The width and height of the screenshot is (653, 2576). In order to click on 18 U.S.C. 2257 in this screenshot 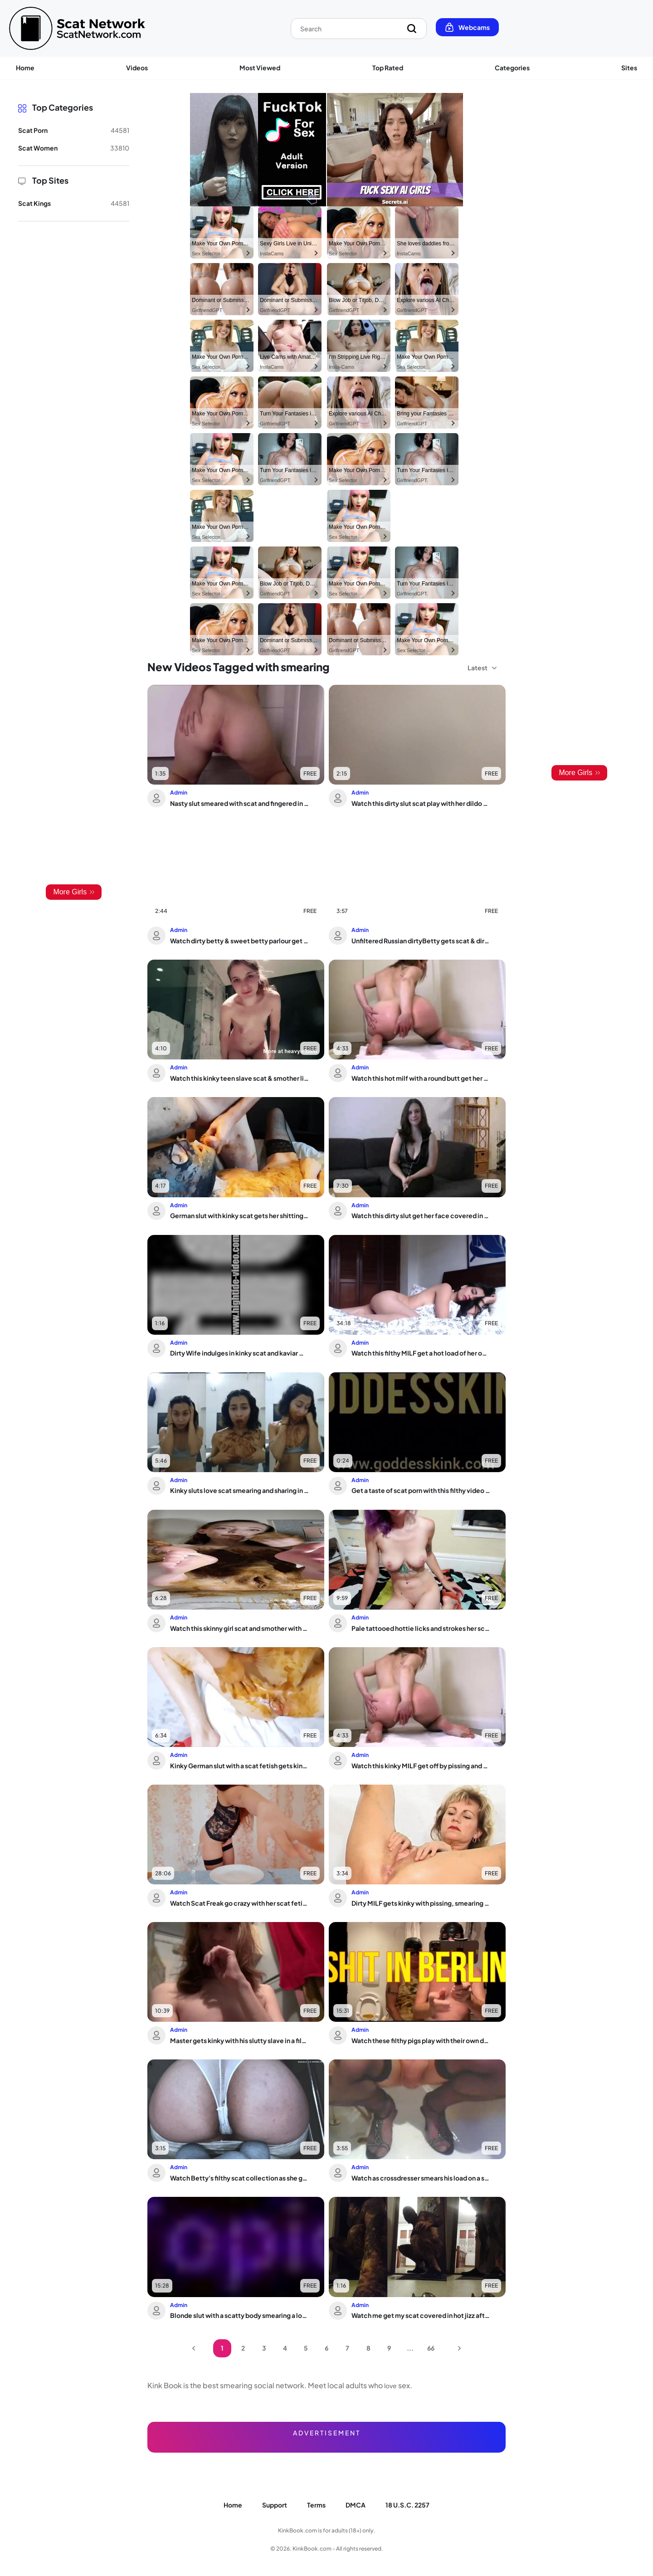, I will do `click(407, 2505)`.